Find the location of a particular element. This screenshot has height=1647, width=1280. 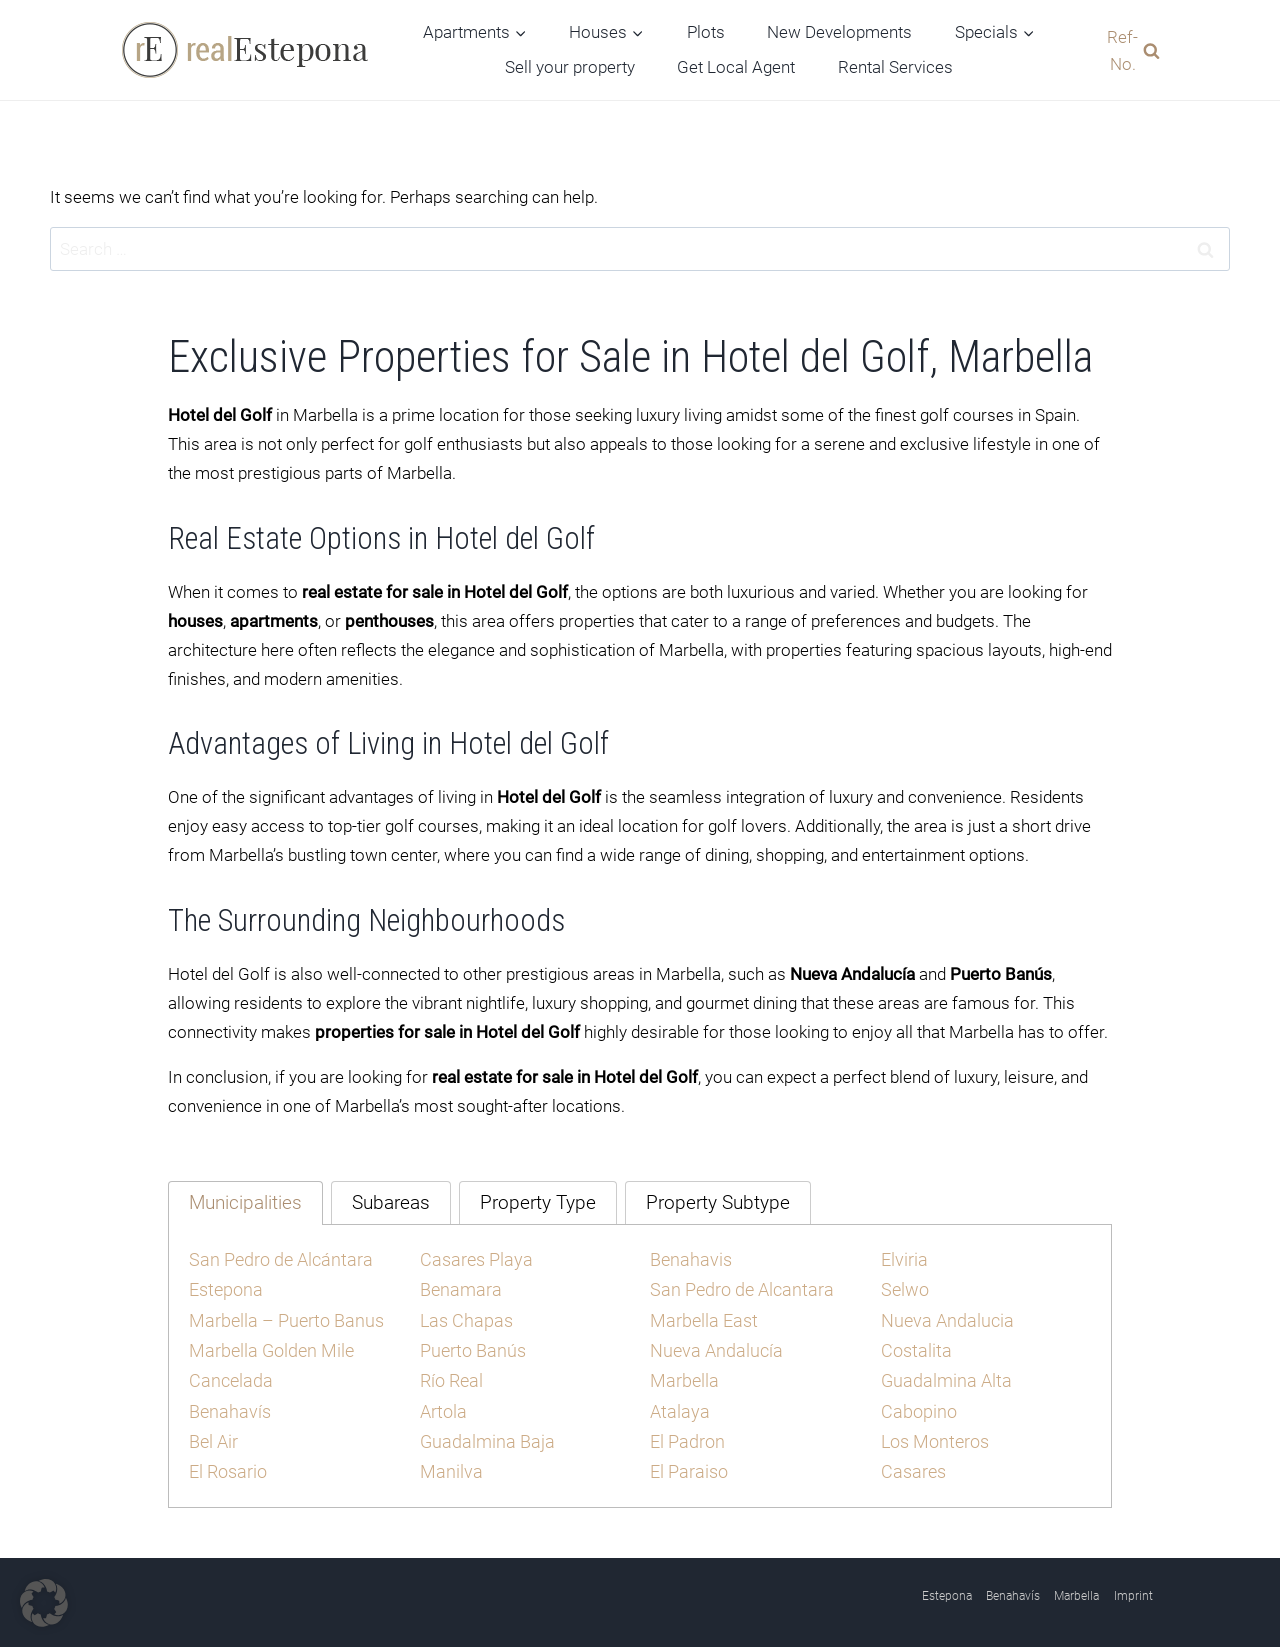

Casares Playa is located at coordinates (473, 1258).